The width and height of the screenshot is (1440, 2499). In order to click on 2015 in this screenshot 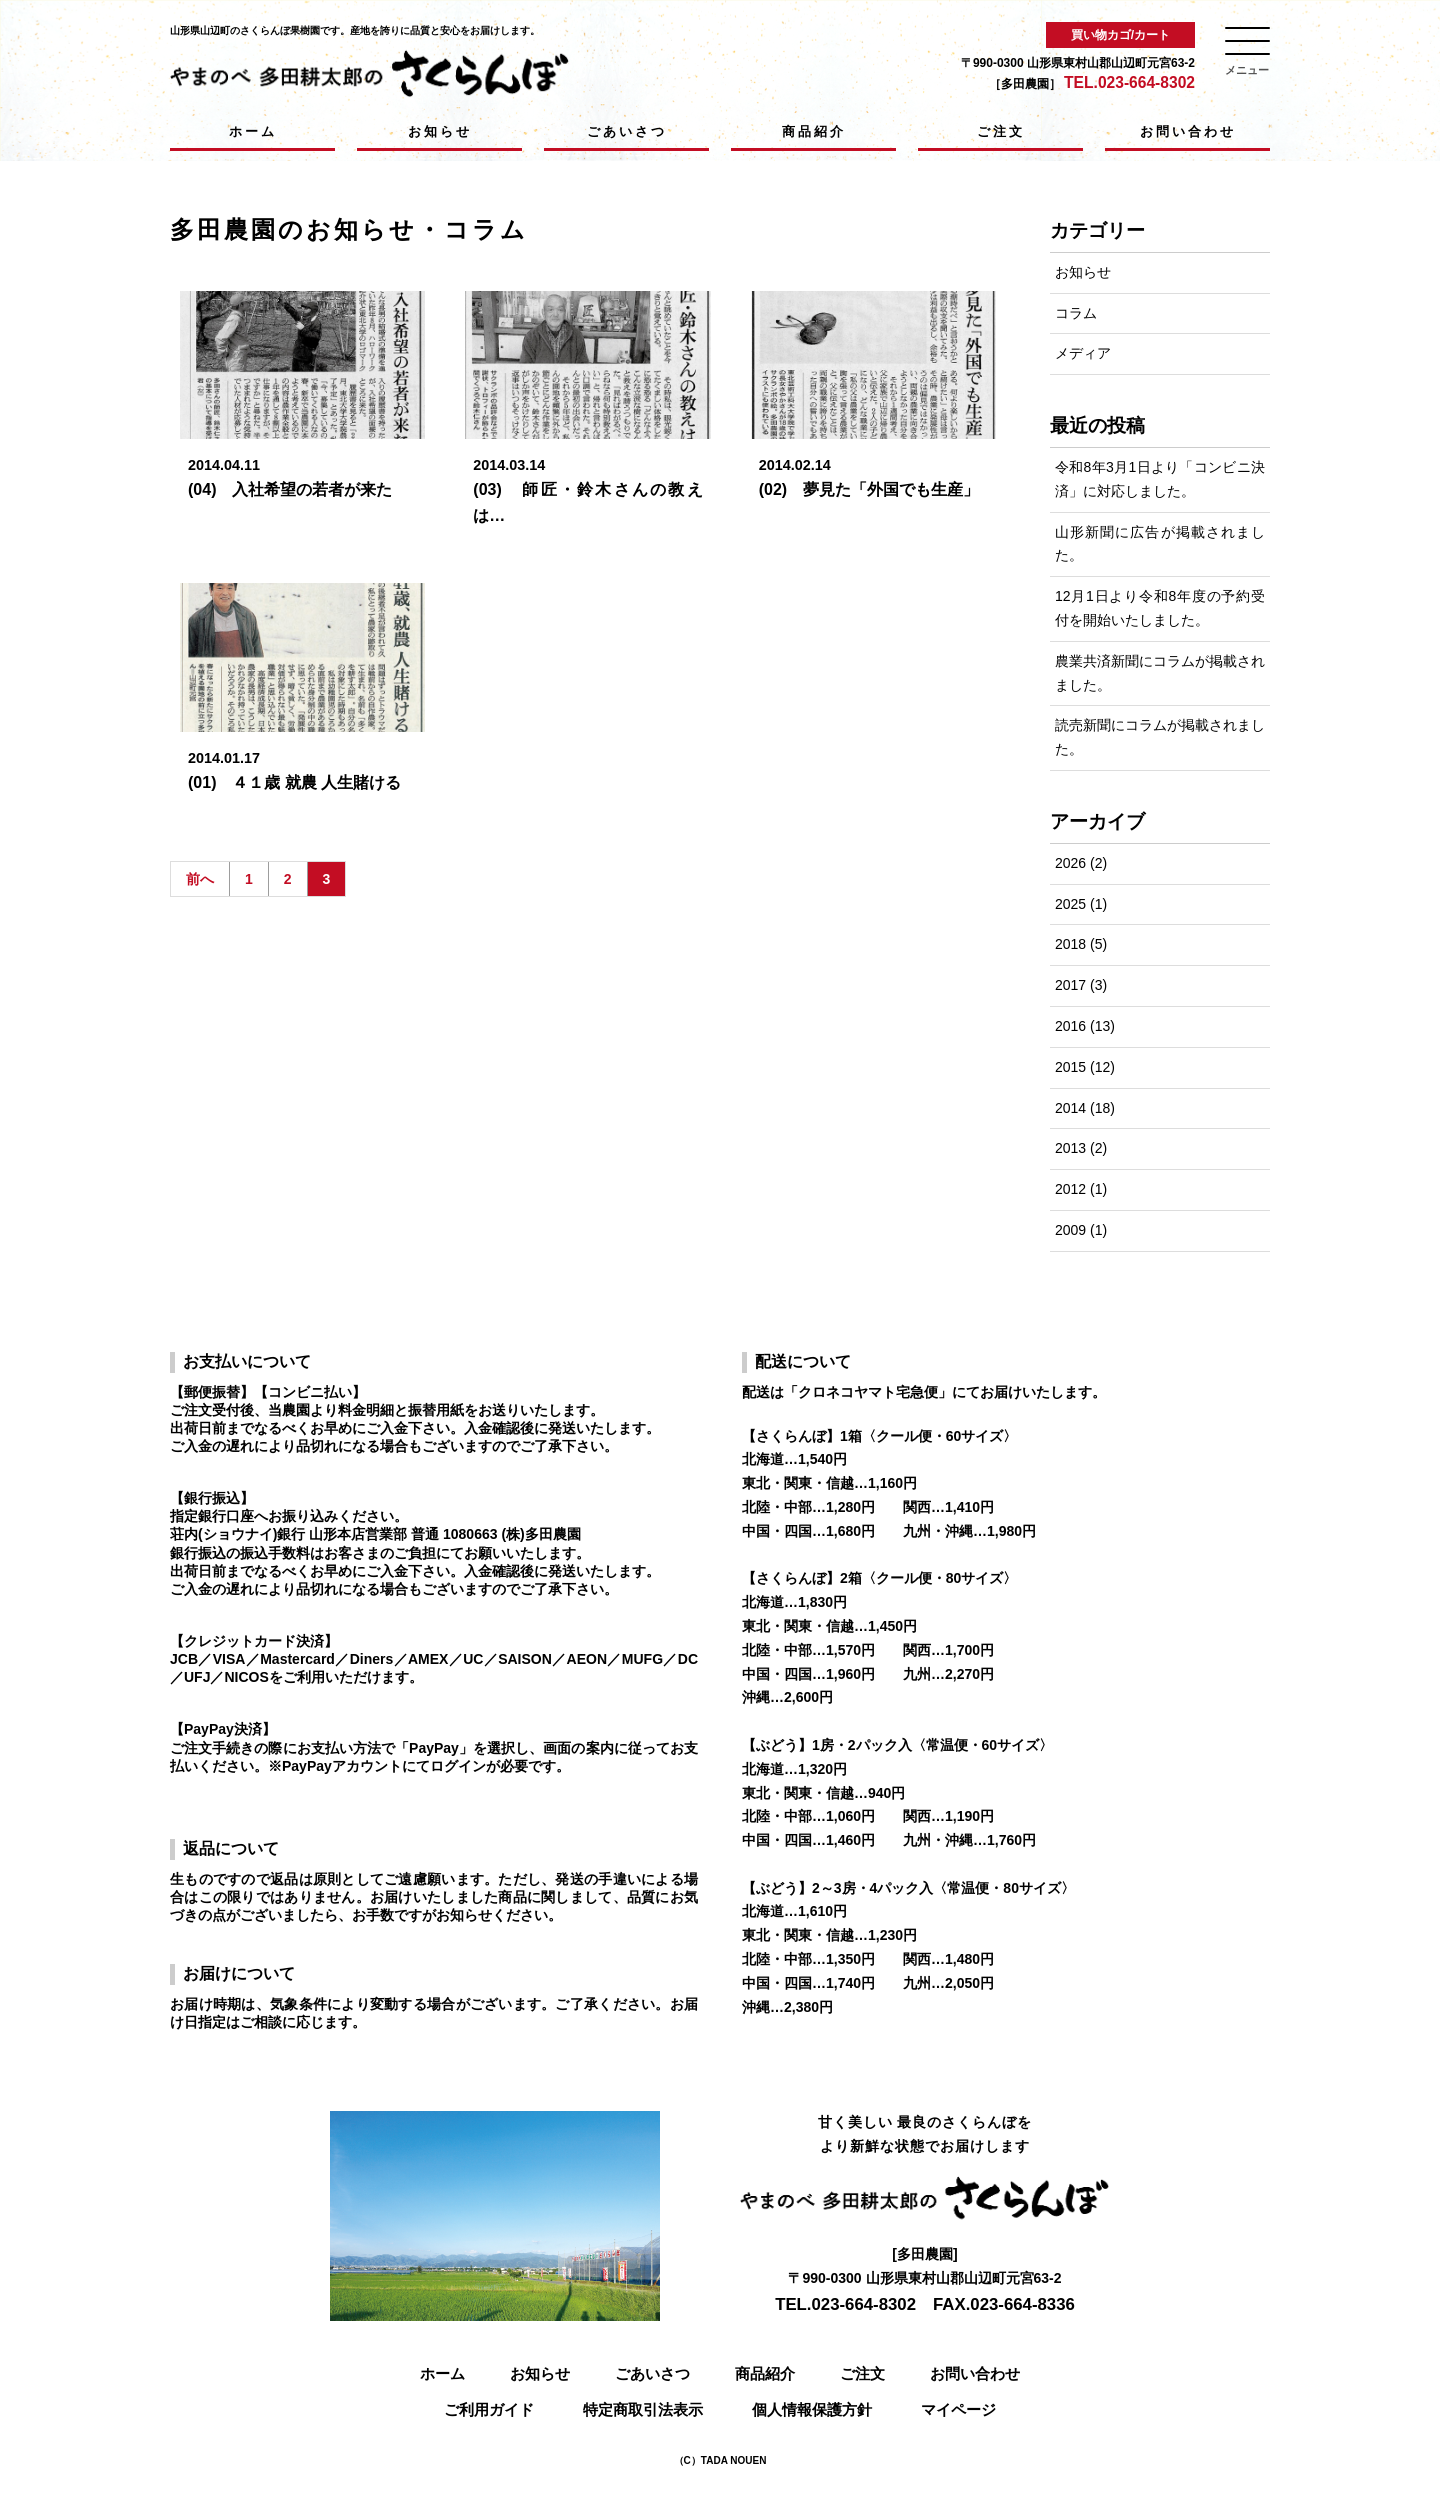, I will do `click(1070, 1067)`.